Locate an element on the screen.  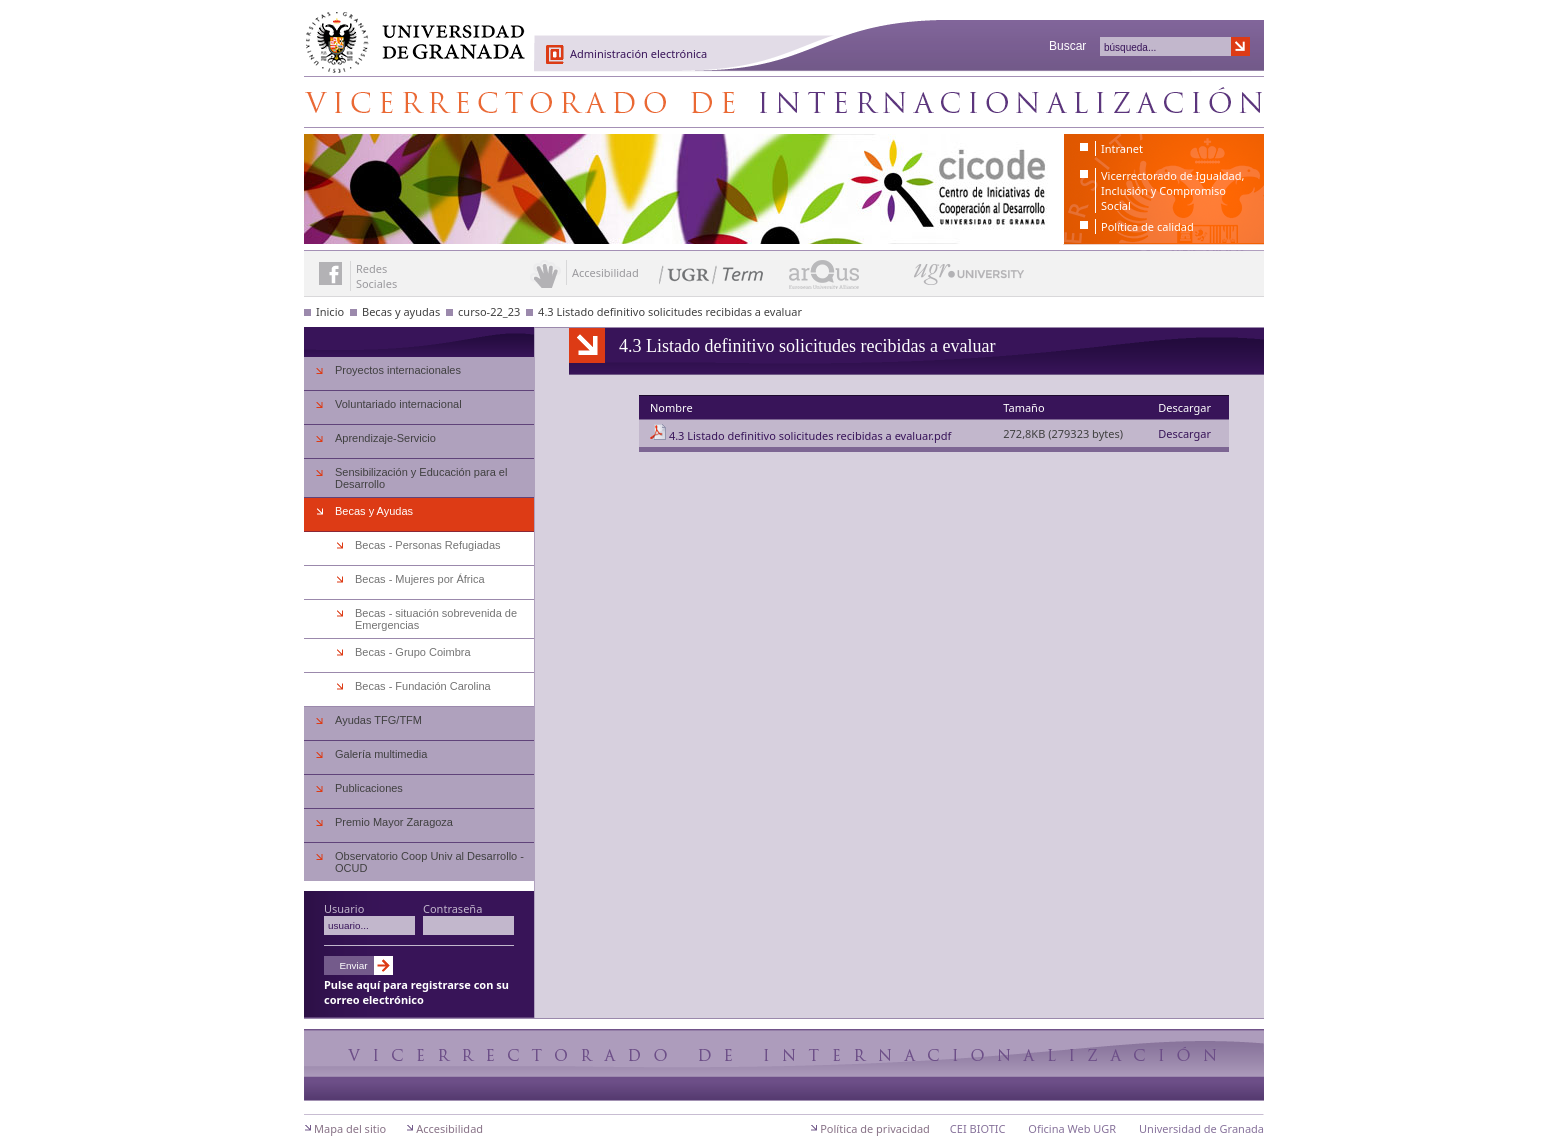
Becas - Mujeres por África is located at coordinates (420, 579).